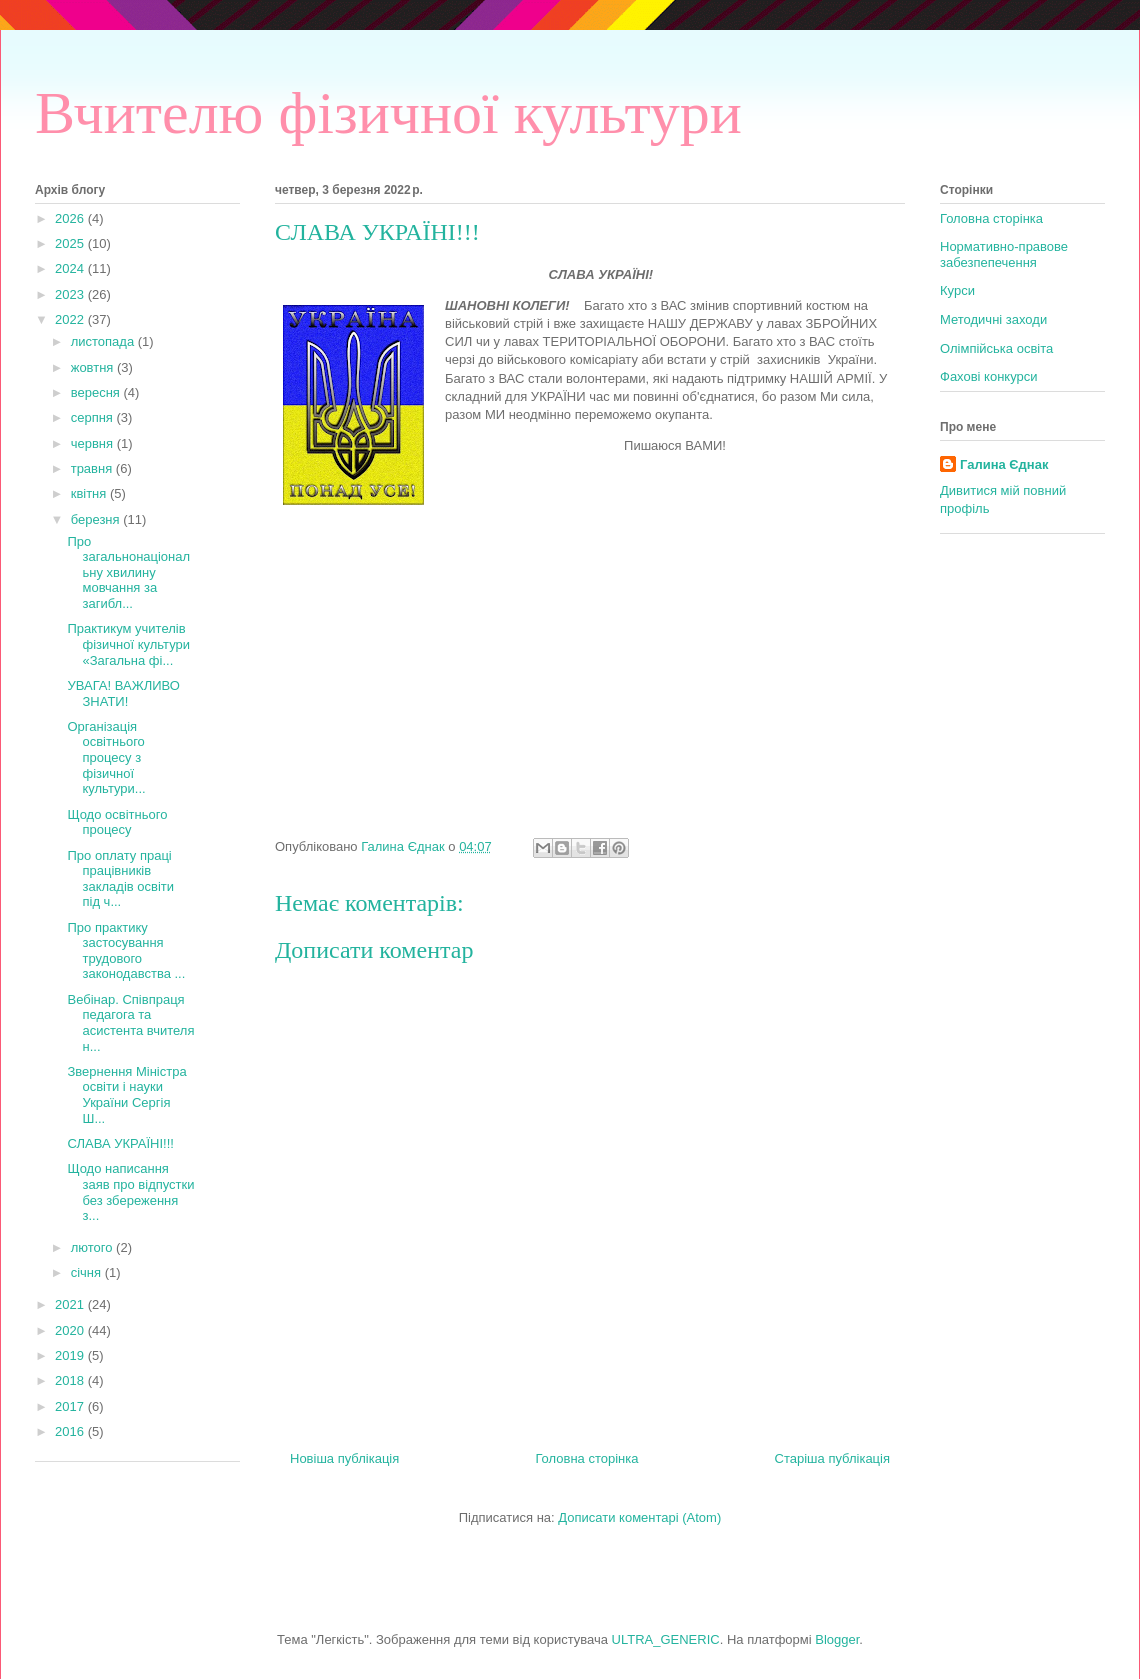 The height and width of the screenshot is (1679, 1140). I want to click on Курси, so click(957, 290).